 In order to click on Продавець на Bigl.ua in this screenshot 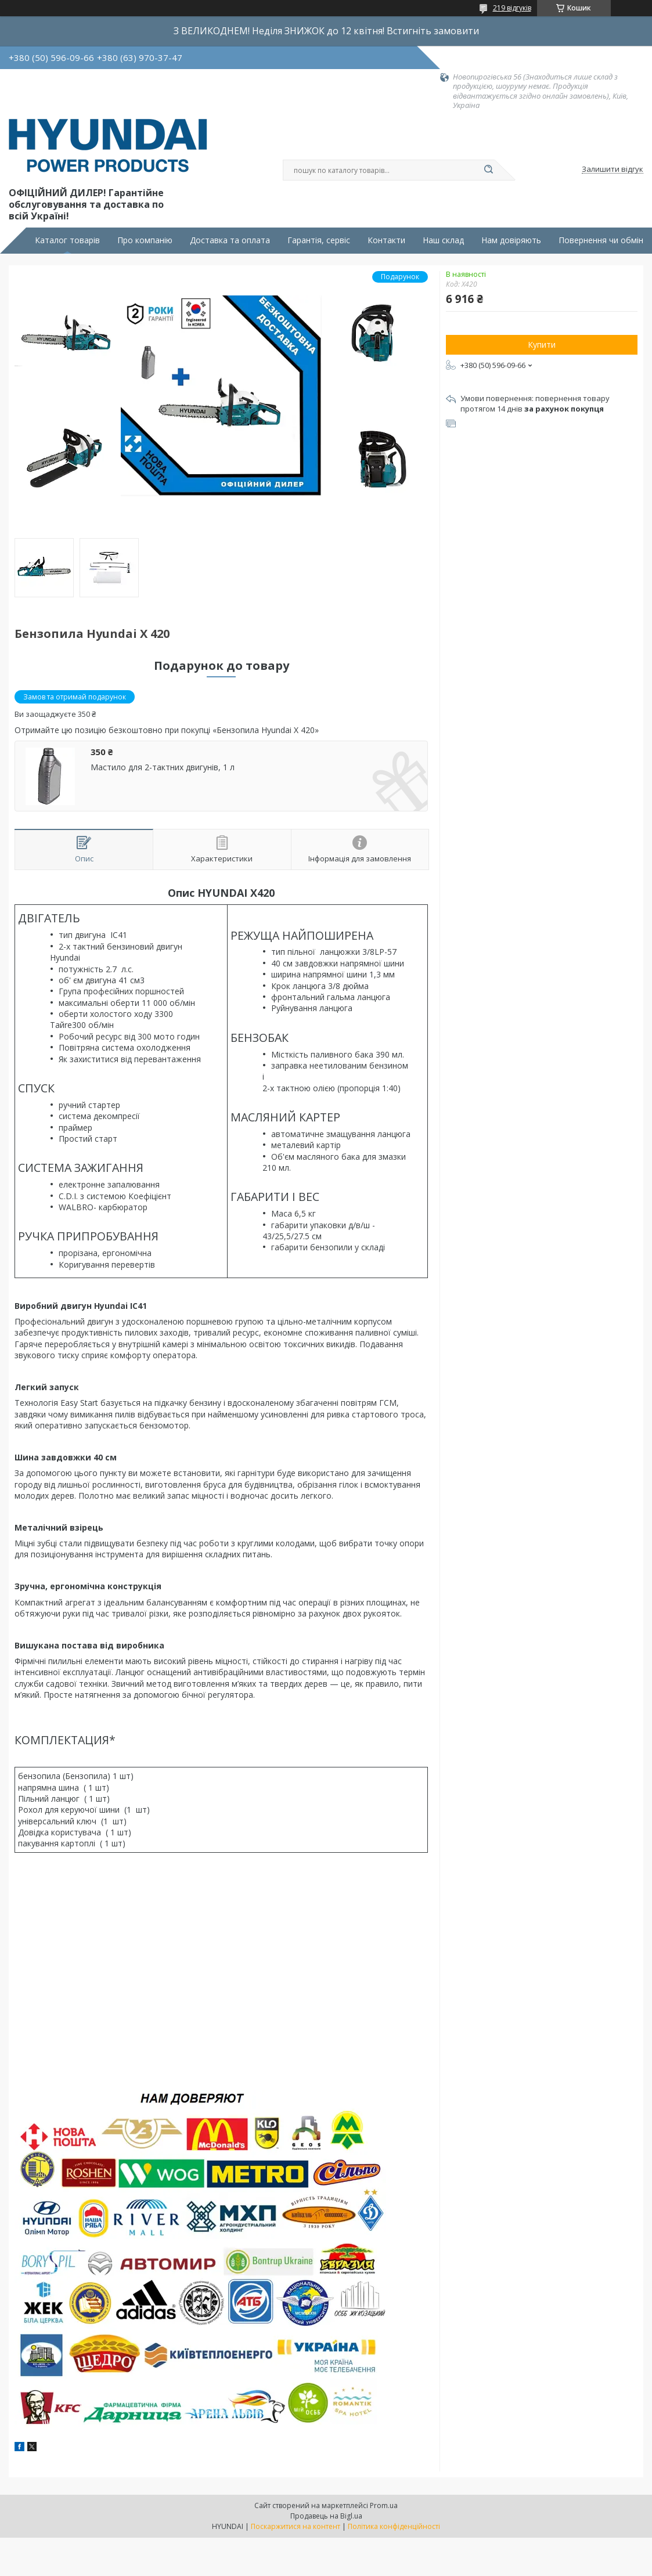, I will do `click(326, 2516)`.